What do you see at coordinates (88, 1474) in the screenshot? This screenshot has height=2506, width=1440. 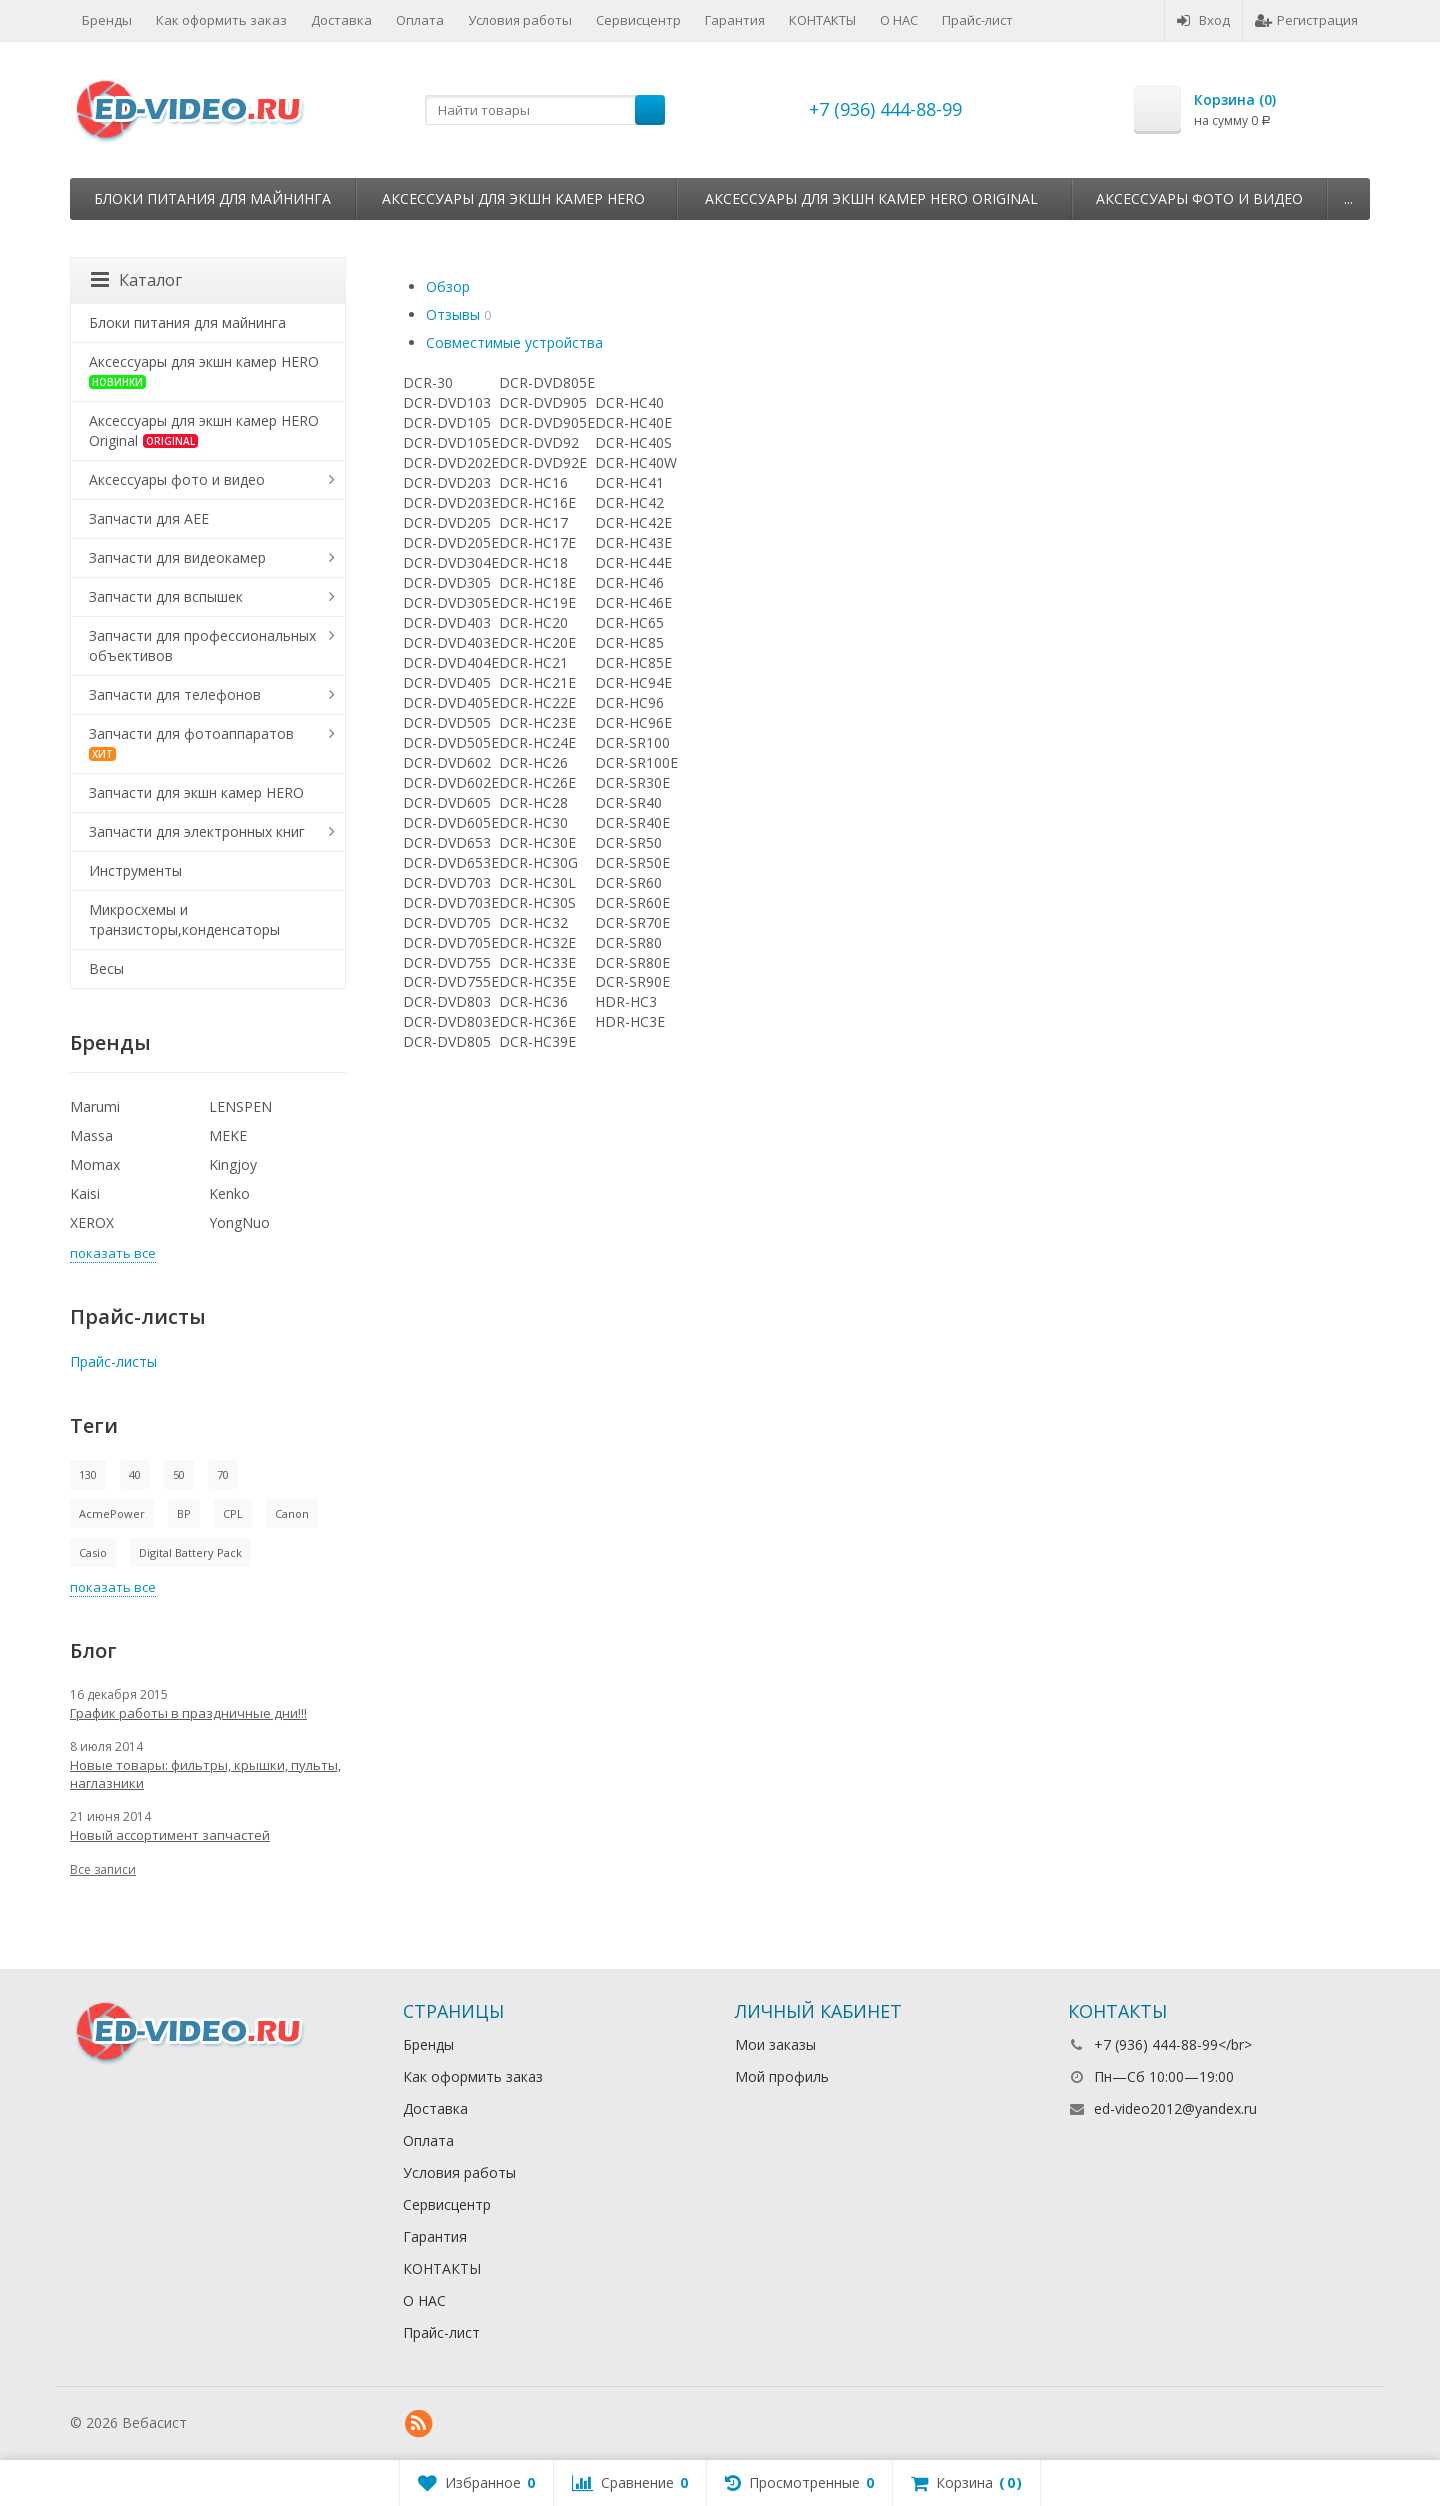 I see `130` at bounding box center [88, 1474].